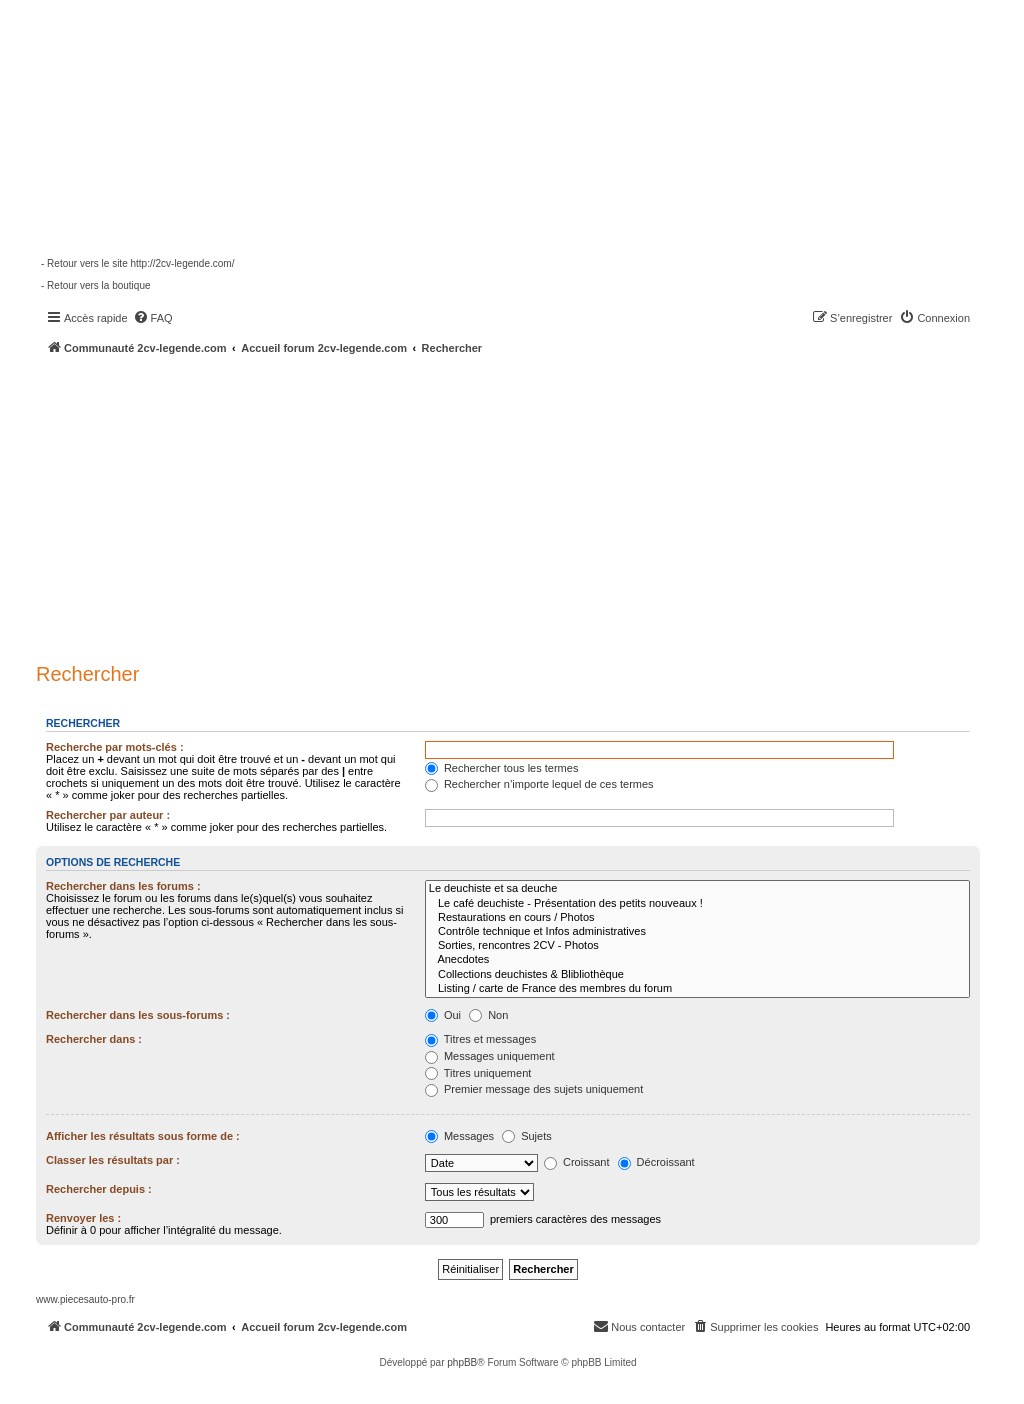 This screenshot has width=1024, height=1404. What do you see at coordinates (108, 815) in the screenshot?
I see `Rechercher par auteur :` at bounding box center [108, 815].